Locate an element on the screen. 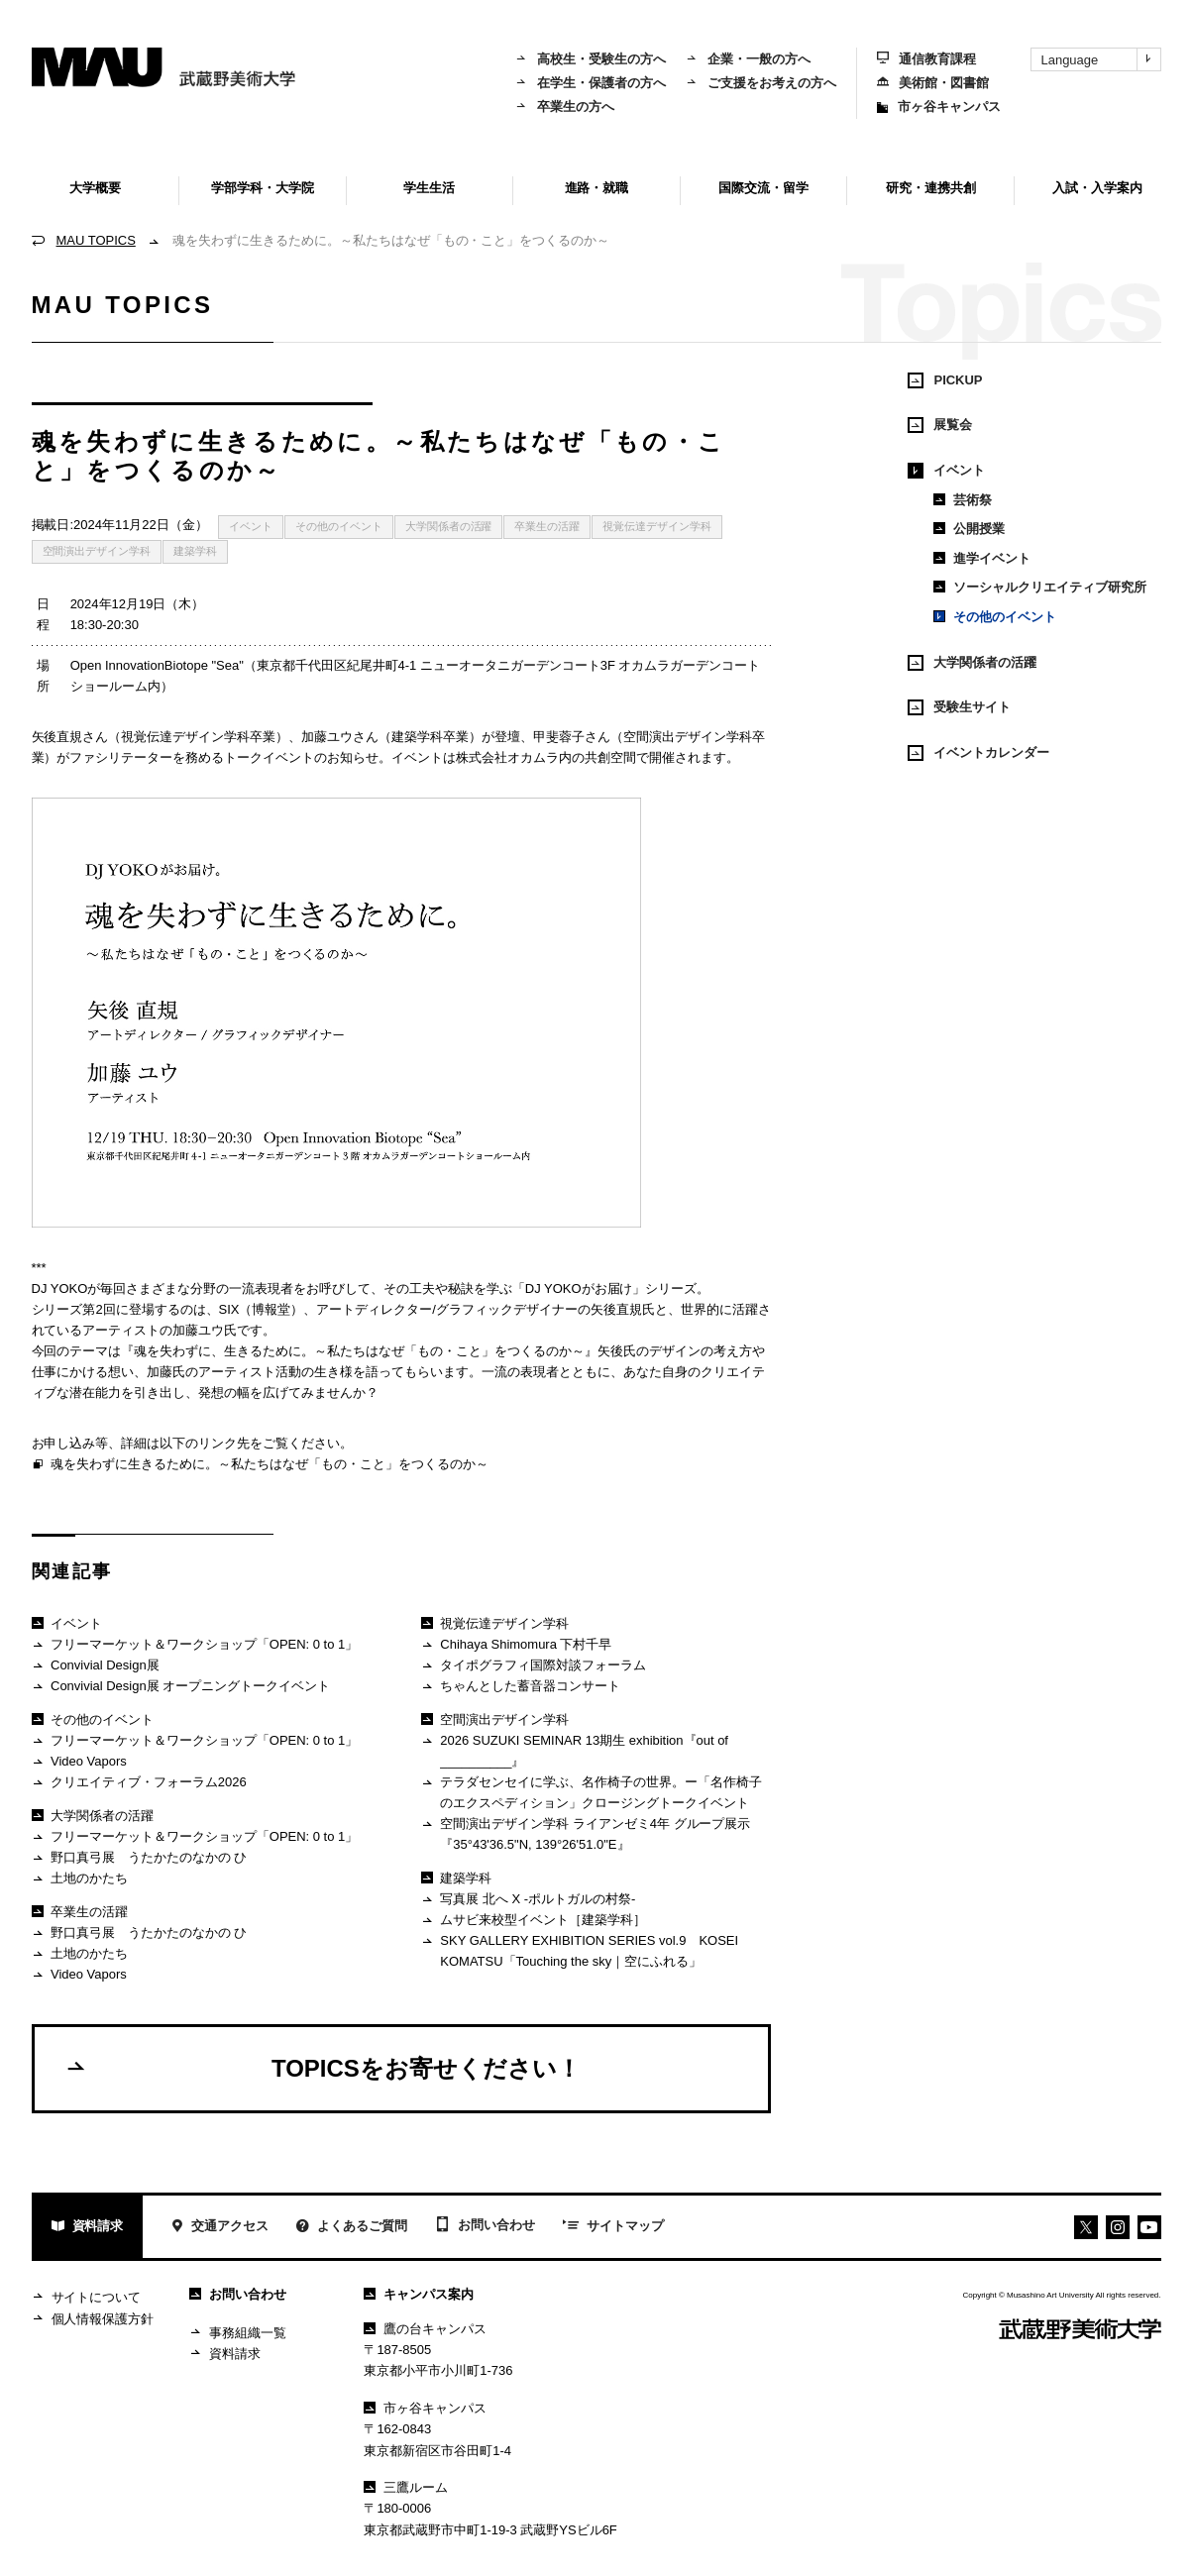 This screenshot has width=1192, height=2576. 卒業生の方へ is located at coordinates (564, 106).